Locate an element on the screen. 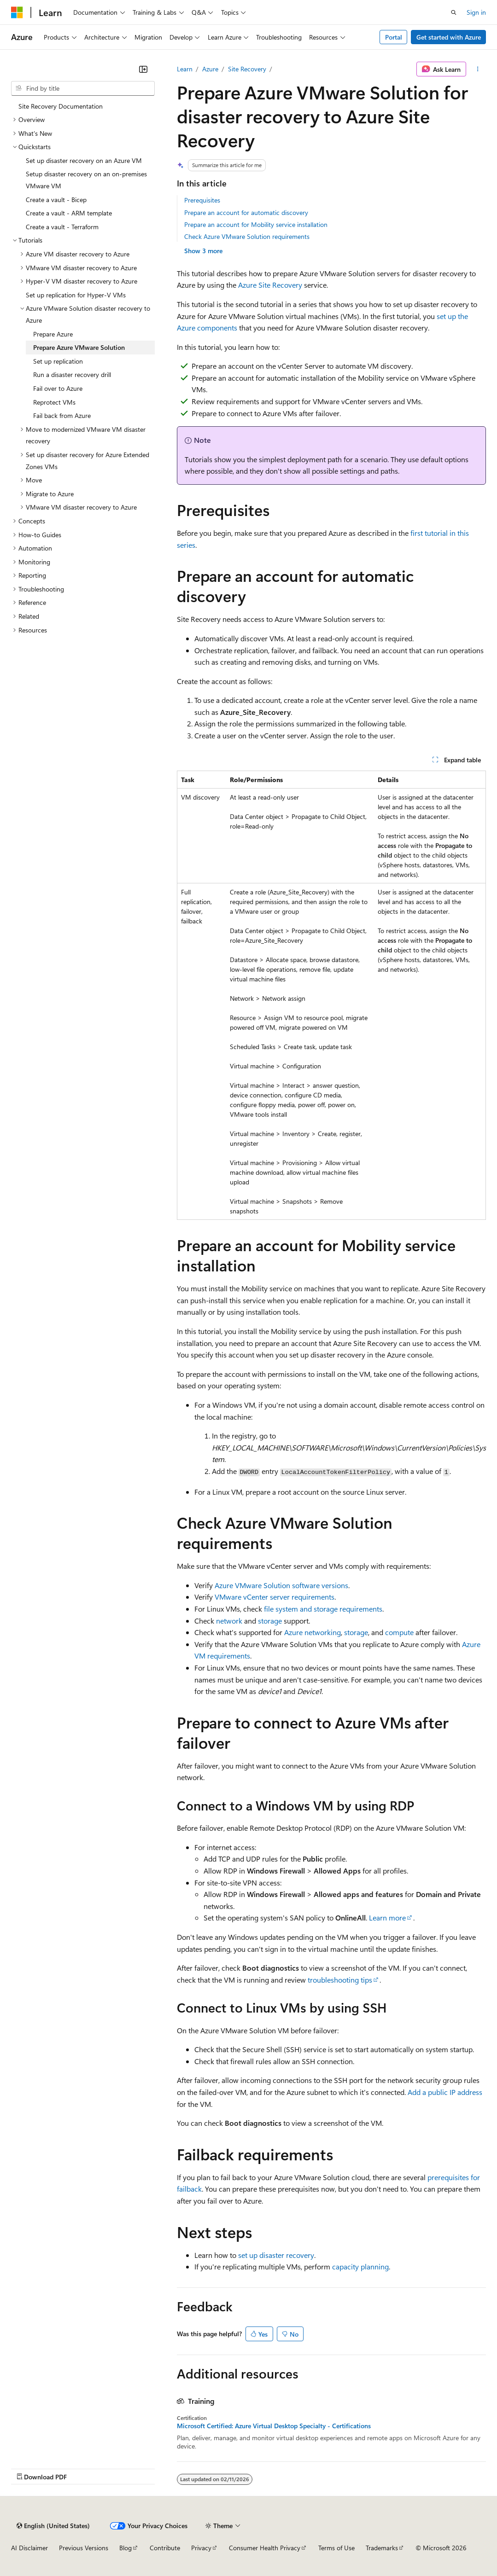 The height and width of the screenshot is (2576, 497). compute is located at coordinates (399, 1632).